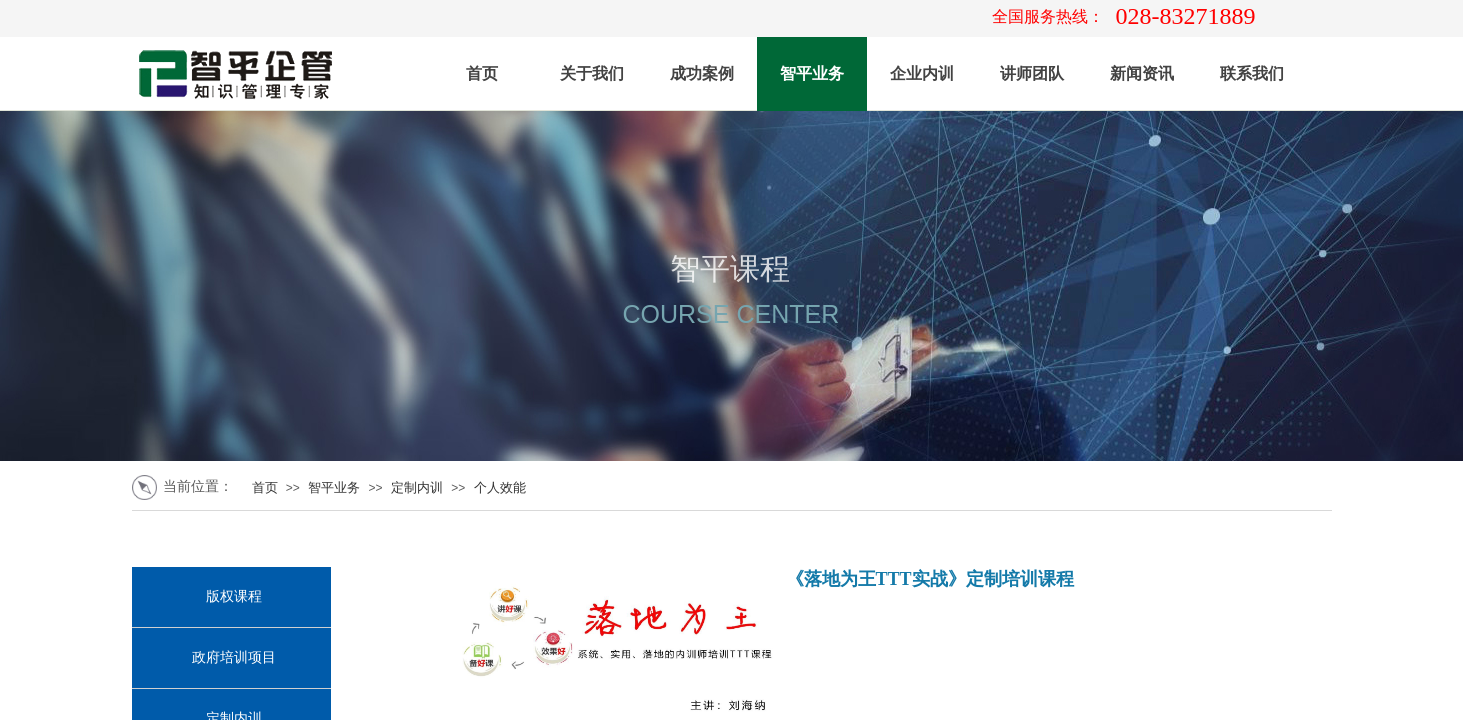 The height and width of the screenshot is (720, 1463). What do you see at coordinates (482, 73) in the screenshot?
I see `首页` at bounding box center [482, 73].